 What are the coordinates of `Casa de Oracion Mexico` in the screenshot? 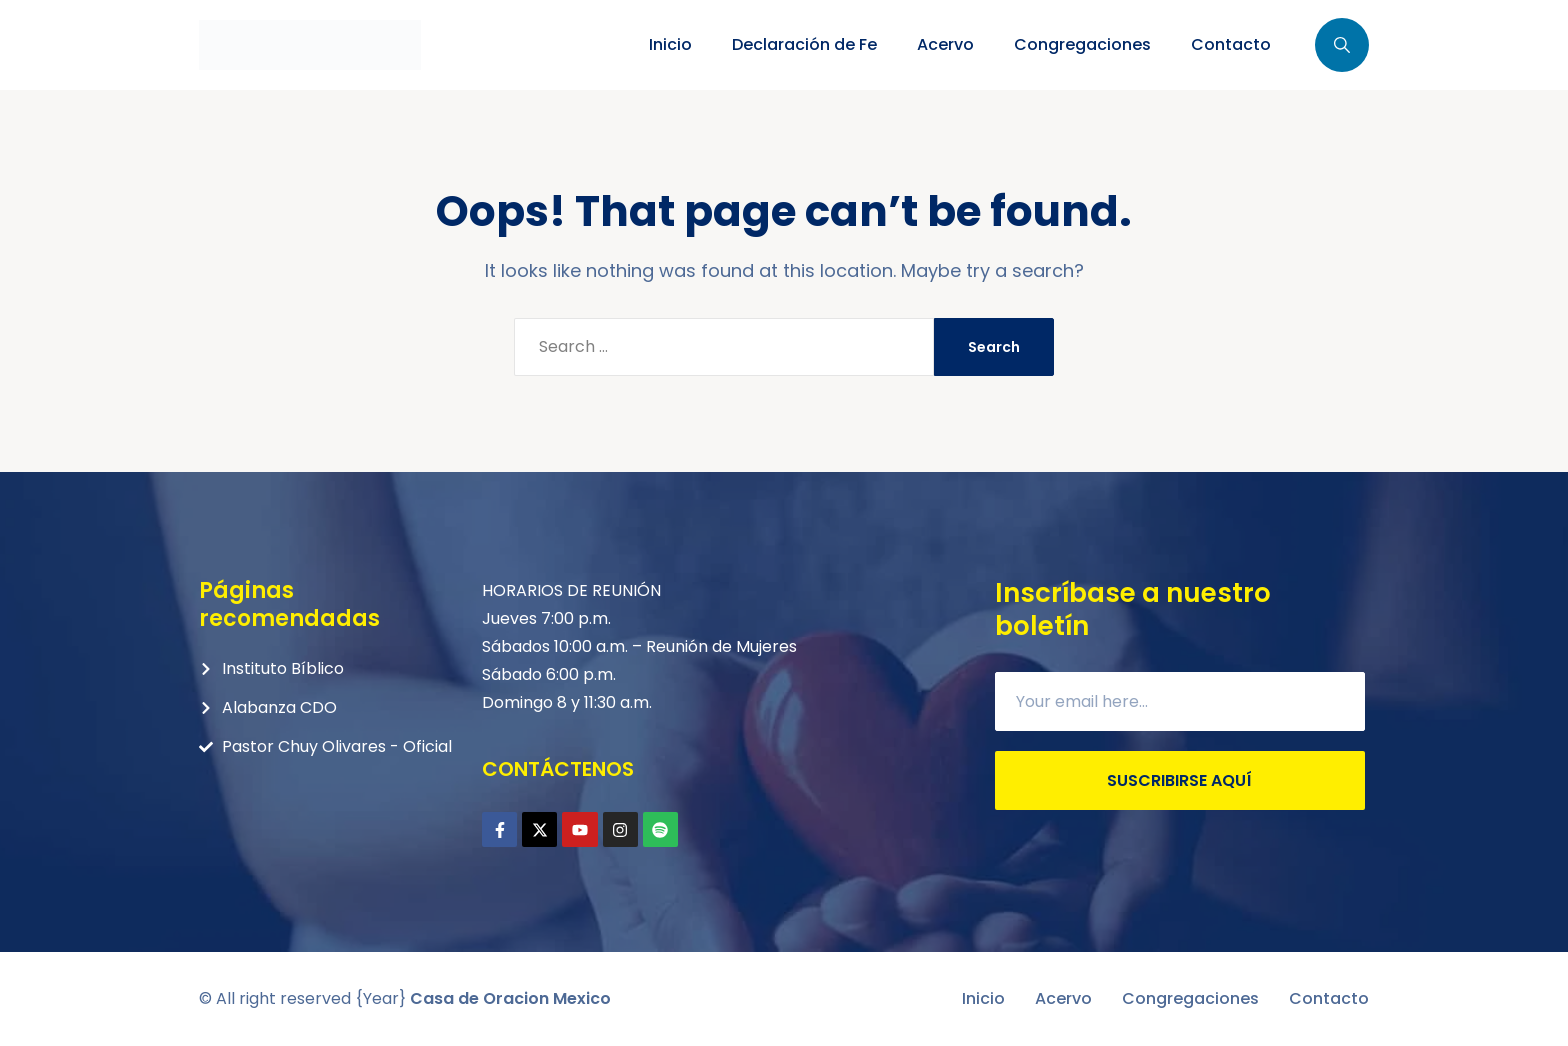 It's located at (510, 998).